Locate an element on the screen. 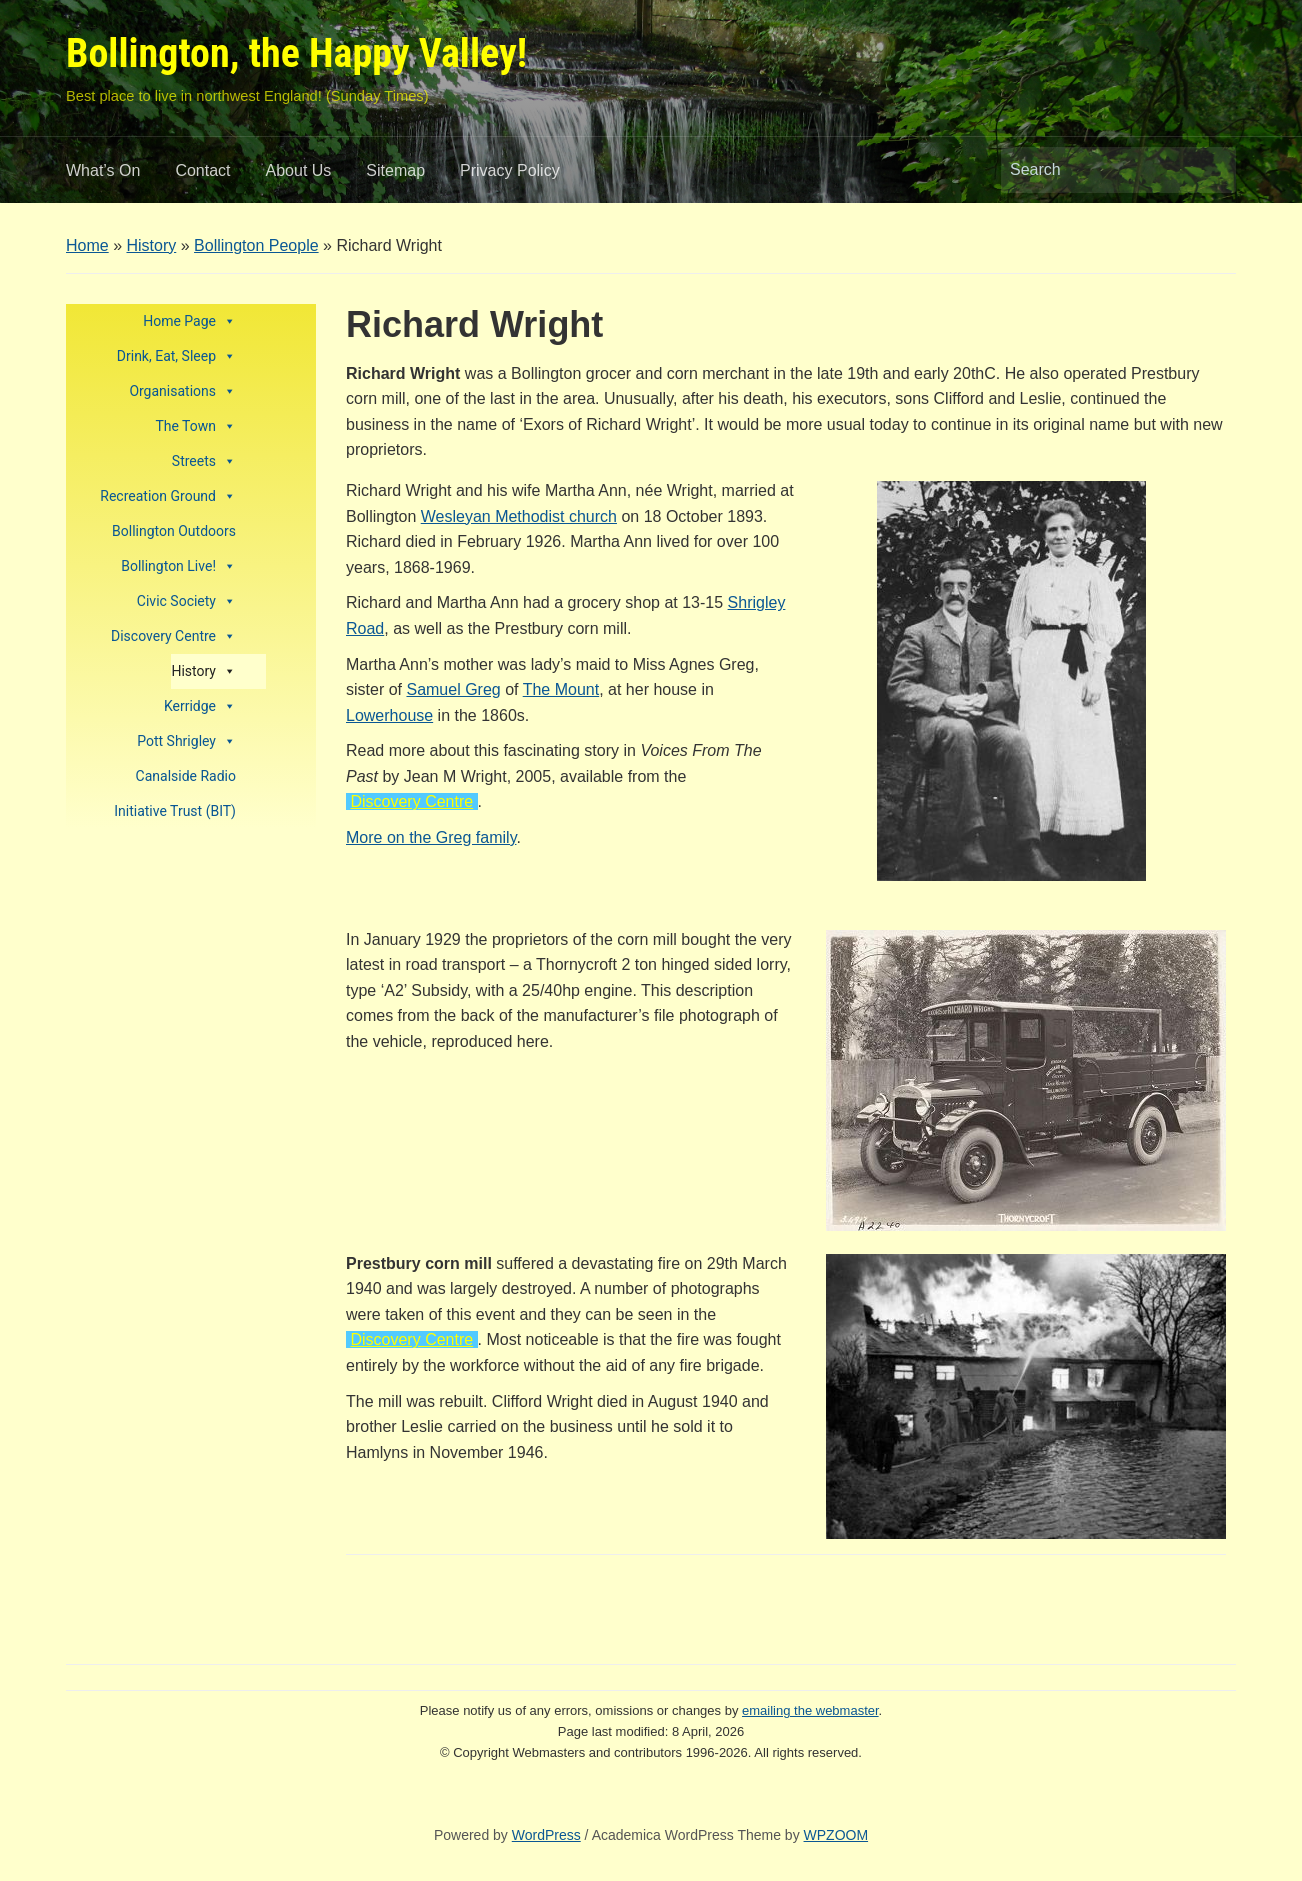 The width and height of the screenshot is (1302, 1881). Organisations is located at coordinates (182, 391).